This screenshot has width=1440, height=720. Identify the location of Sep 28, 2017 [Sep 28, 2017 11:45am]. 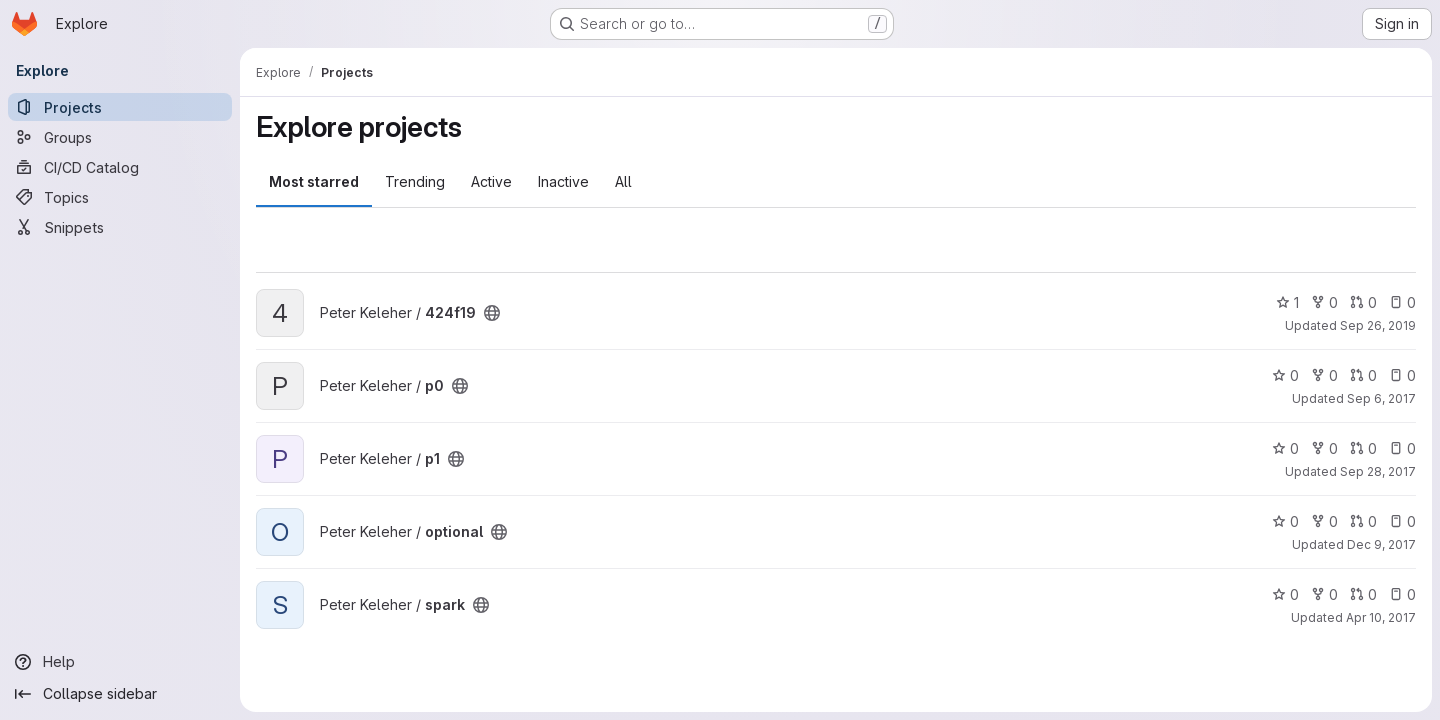
(1378, 471).